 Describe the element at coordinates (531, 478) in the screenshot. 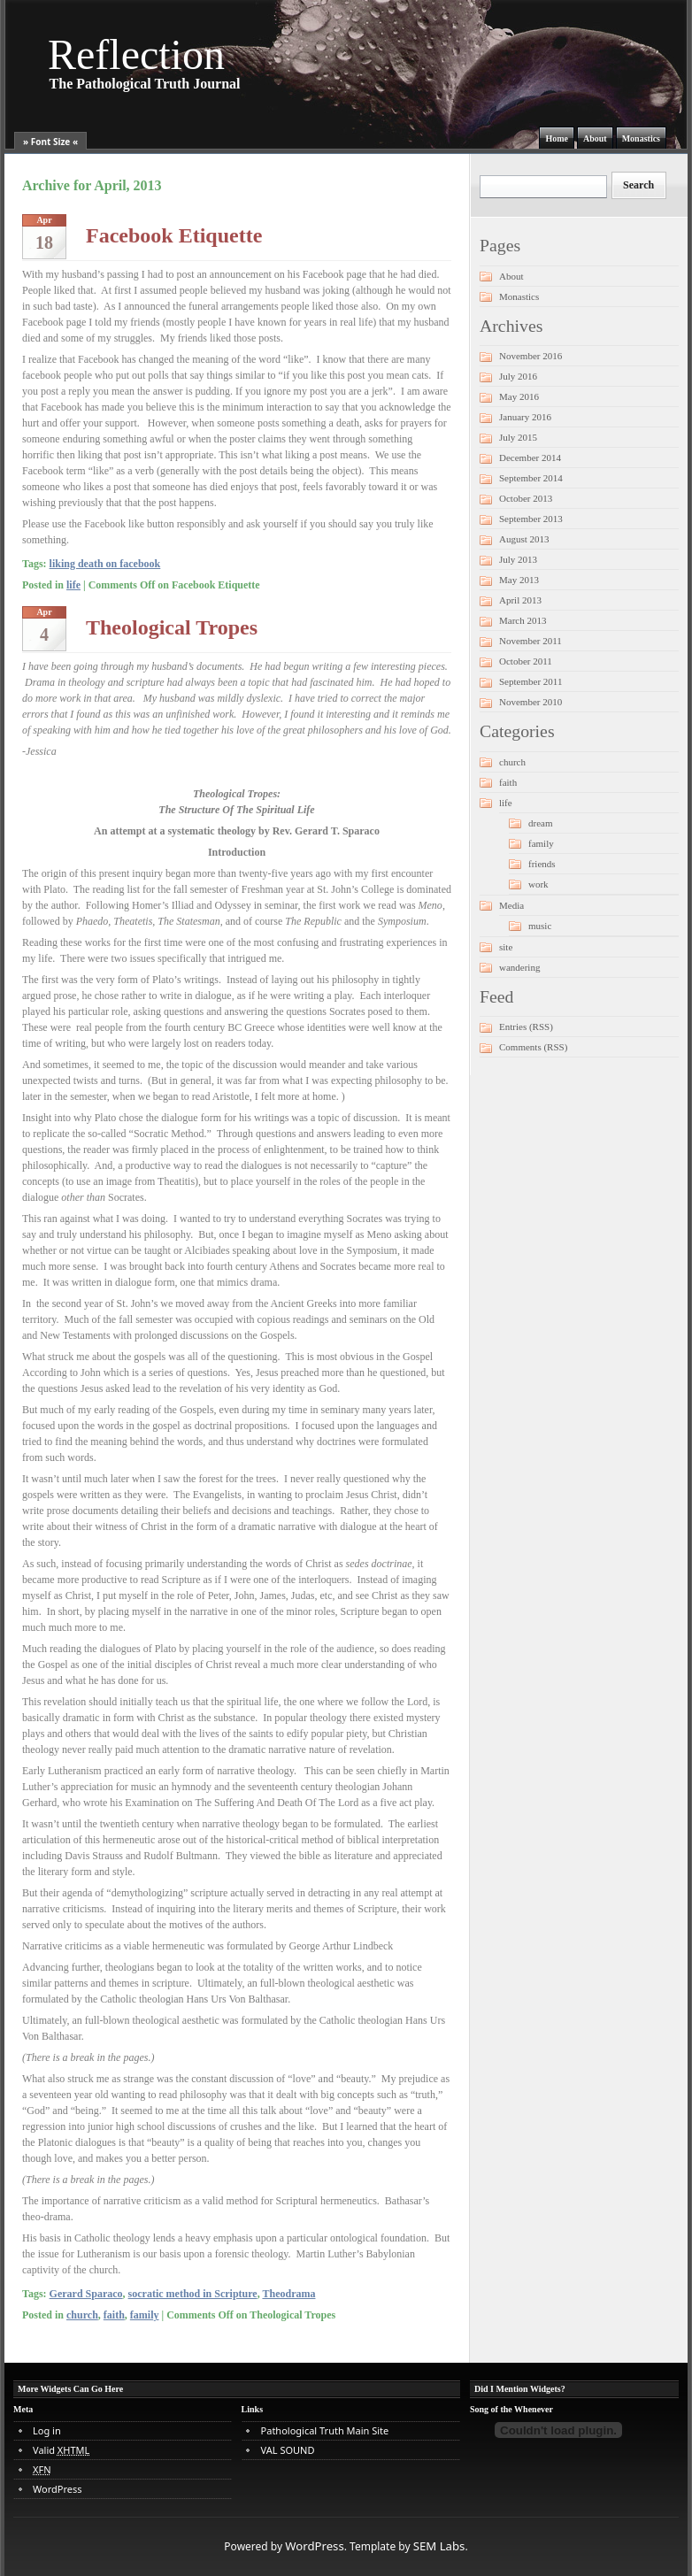

I see `September 2014` at that location.